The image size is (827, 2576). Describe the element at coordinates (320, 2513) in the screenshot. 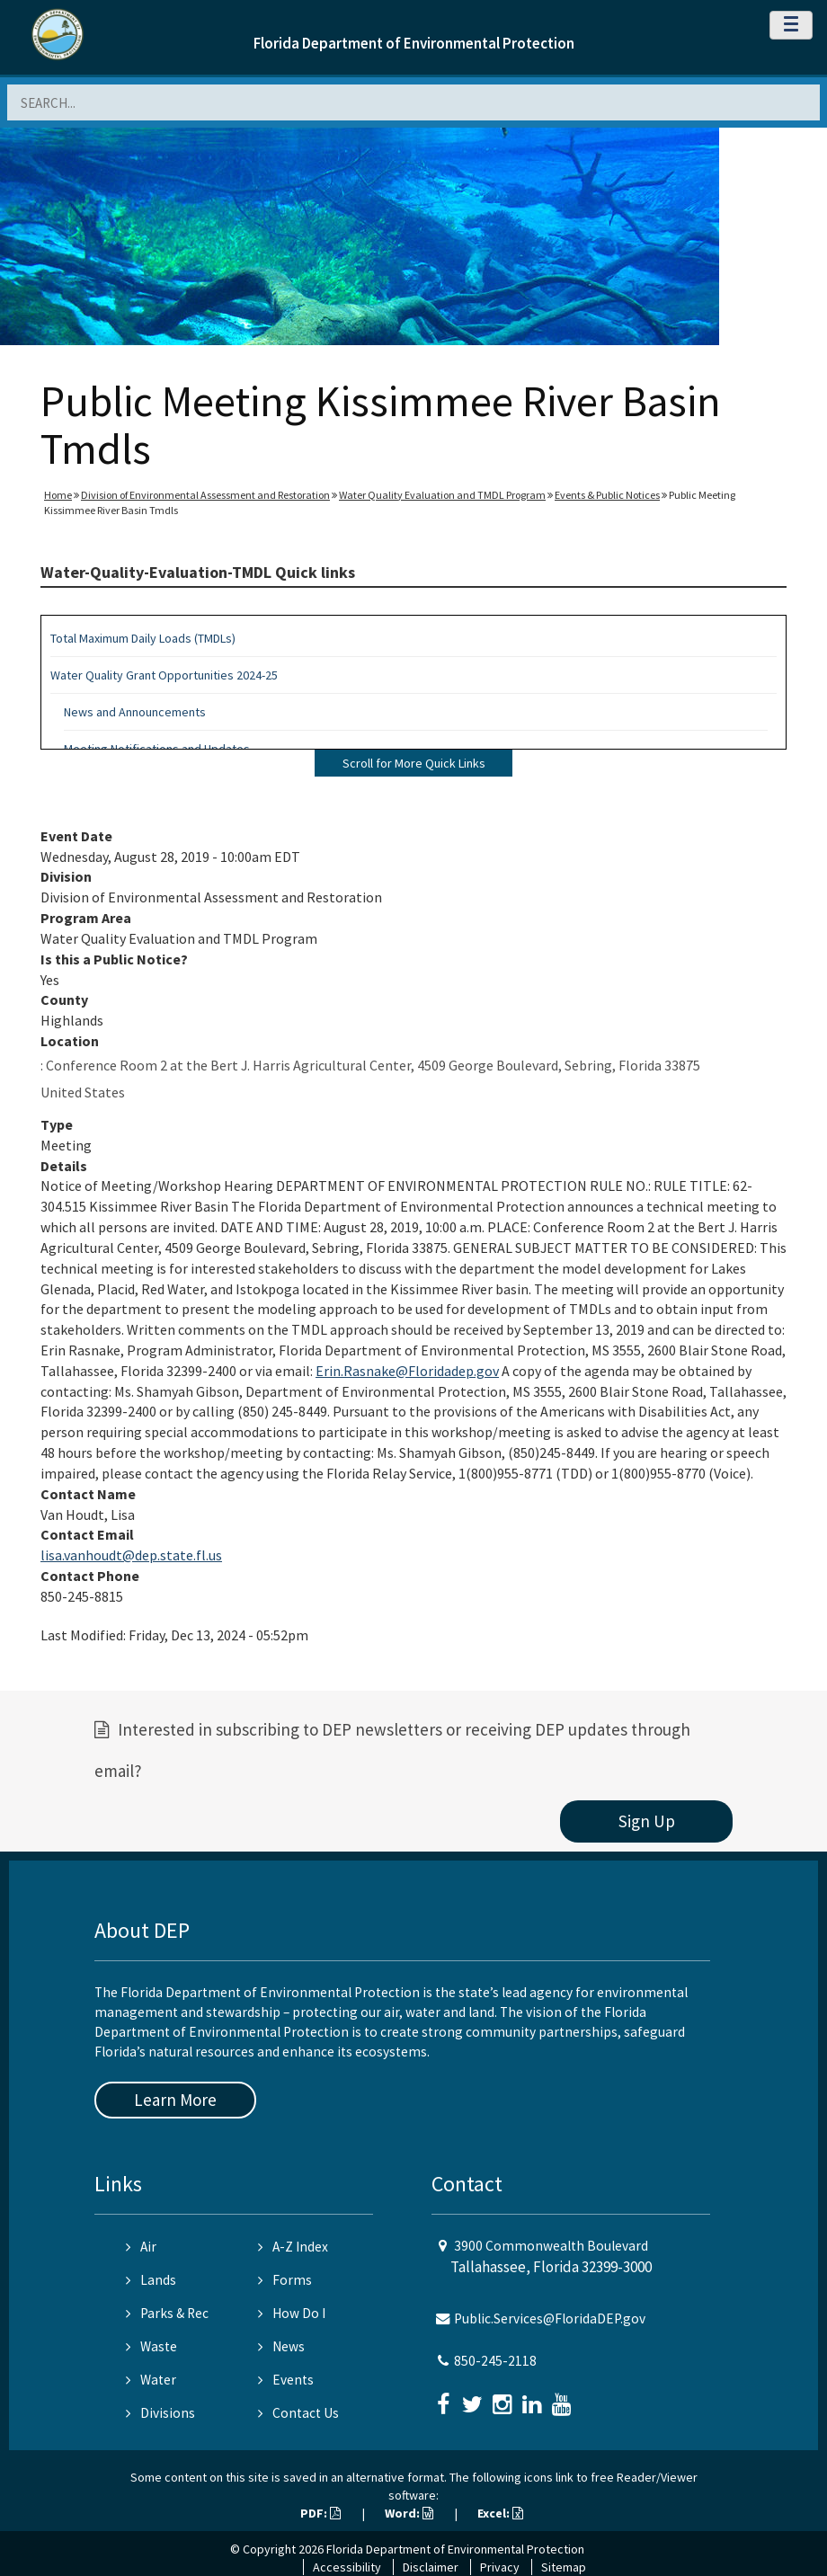

I see `PDF:` at that location.